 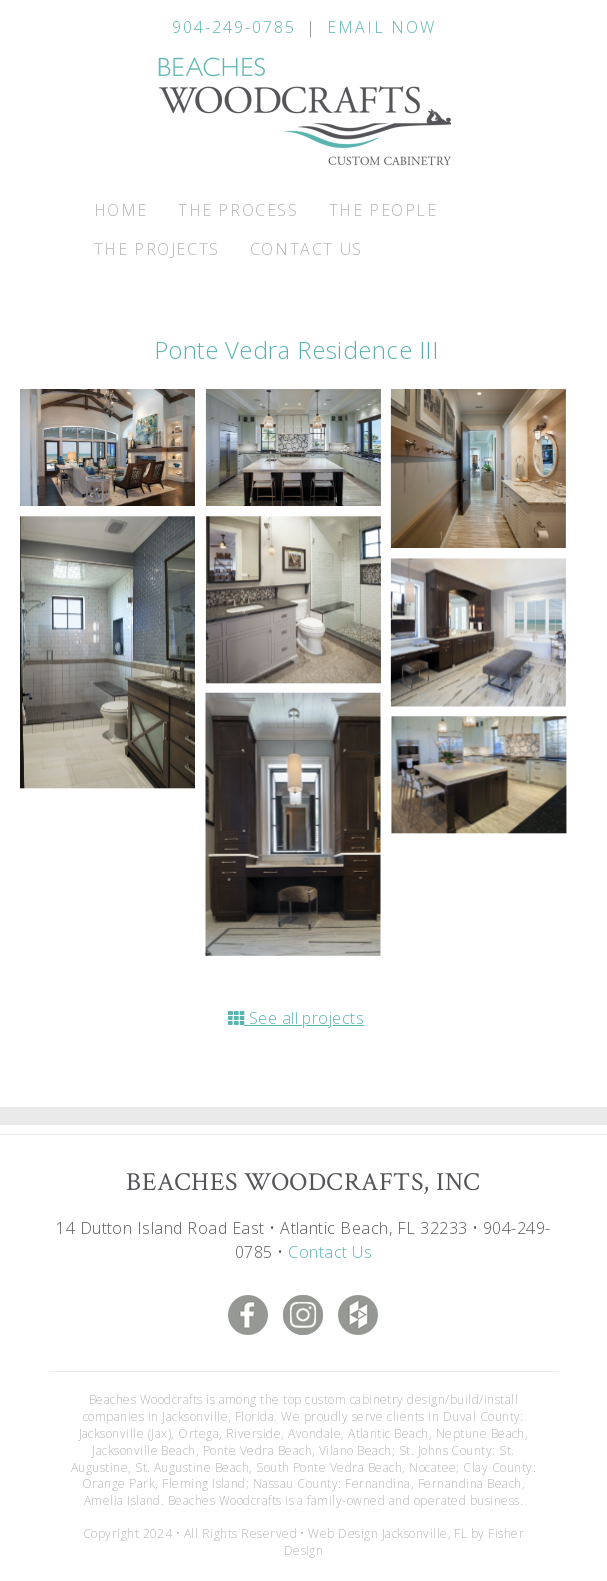 I want to click on Web Design Jacksonville, FL, so click(x=387, y=1533).